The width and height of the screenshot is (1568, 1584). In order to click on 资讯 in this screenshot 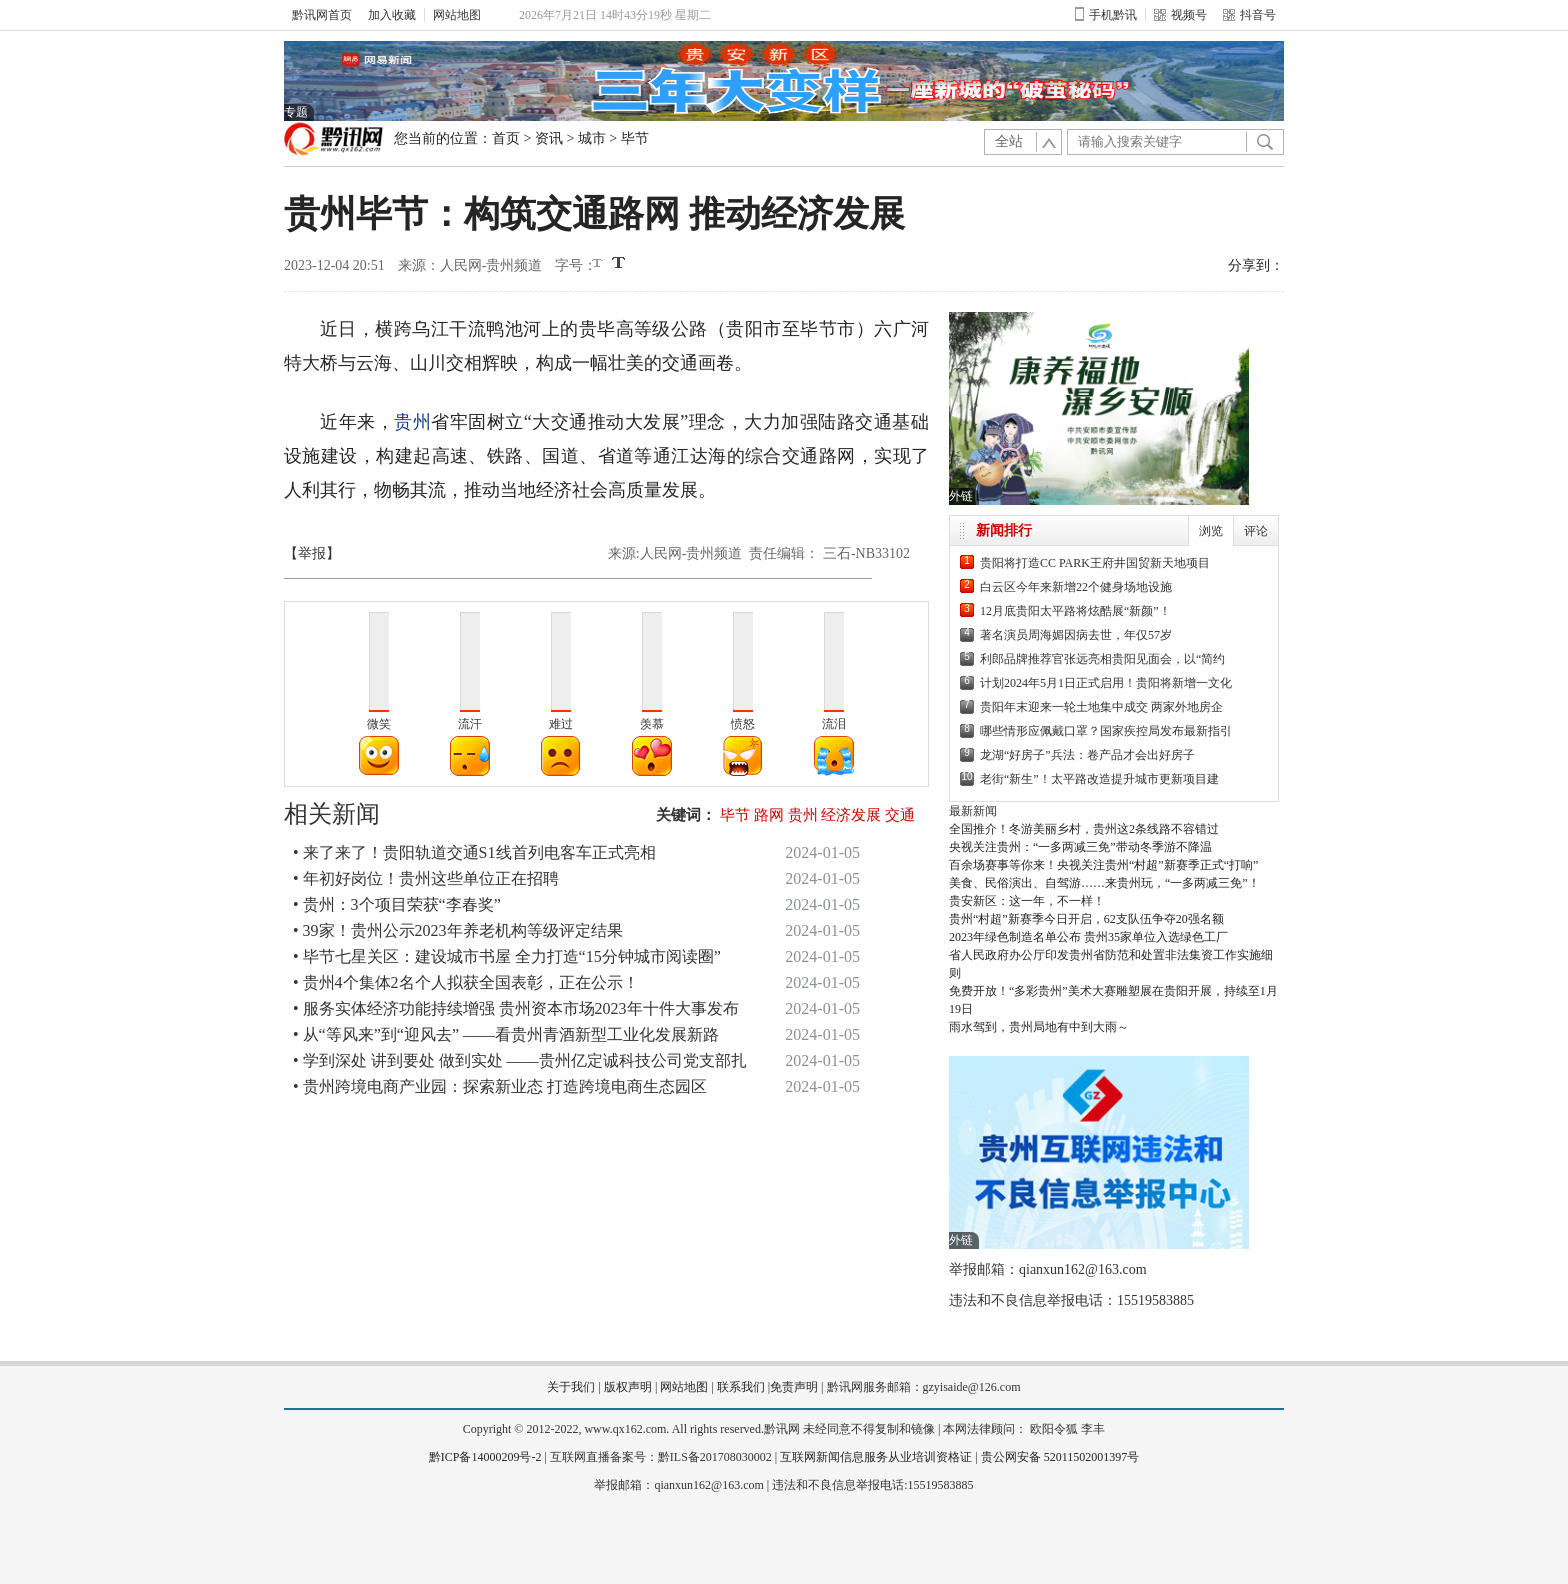, I will do `click(549, 138)`.